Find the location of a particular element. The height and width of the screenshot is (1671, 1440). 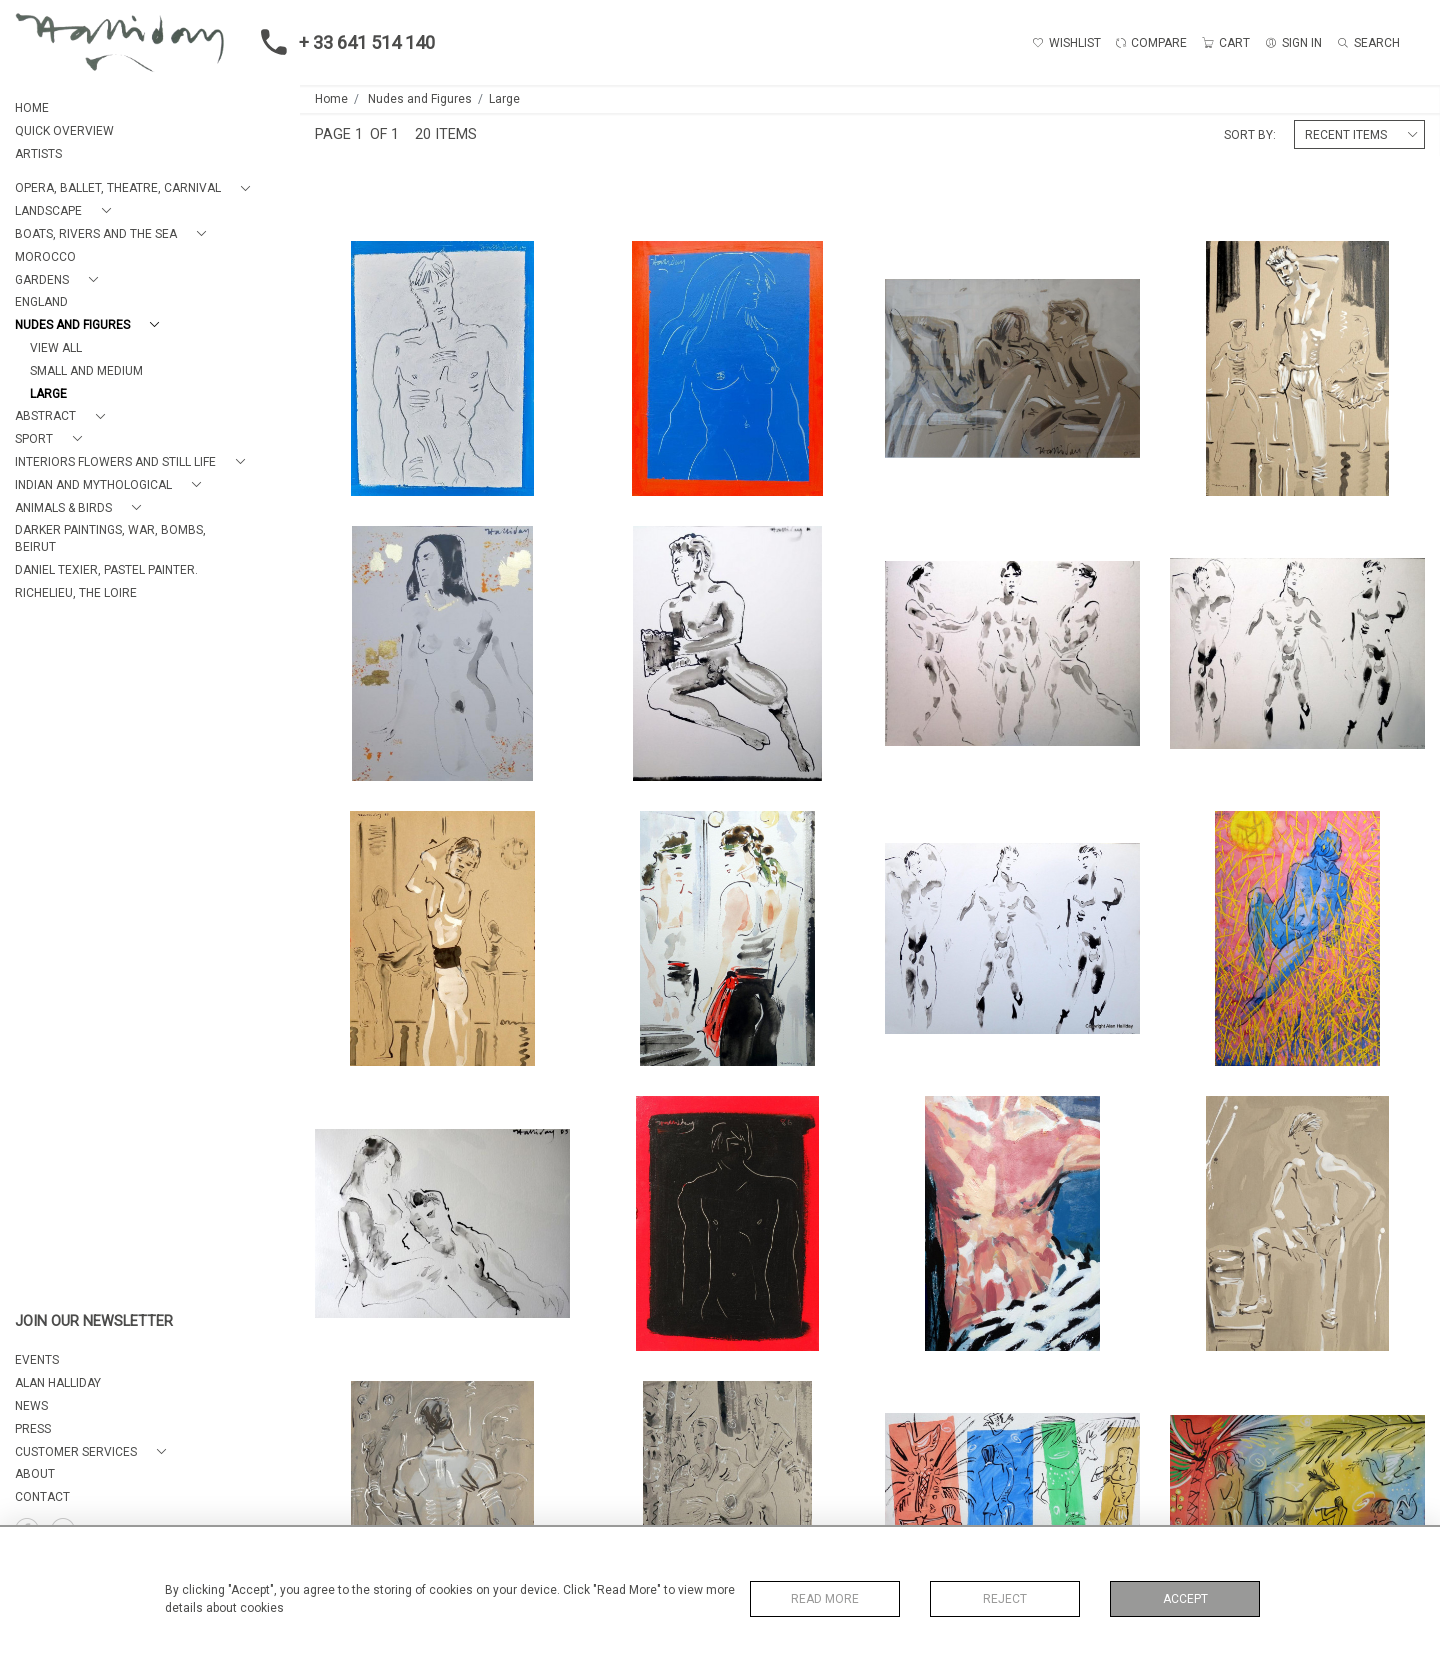

Nudes and Figures is located at coordinates (420, 99).